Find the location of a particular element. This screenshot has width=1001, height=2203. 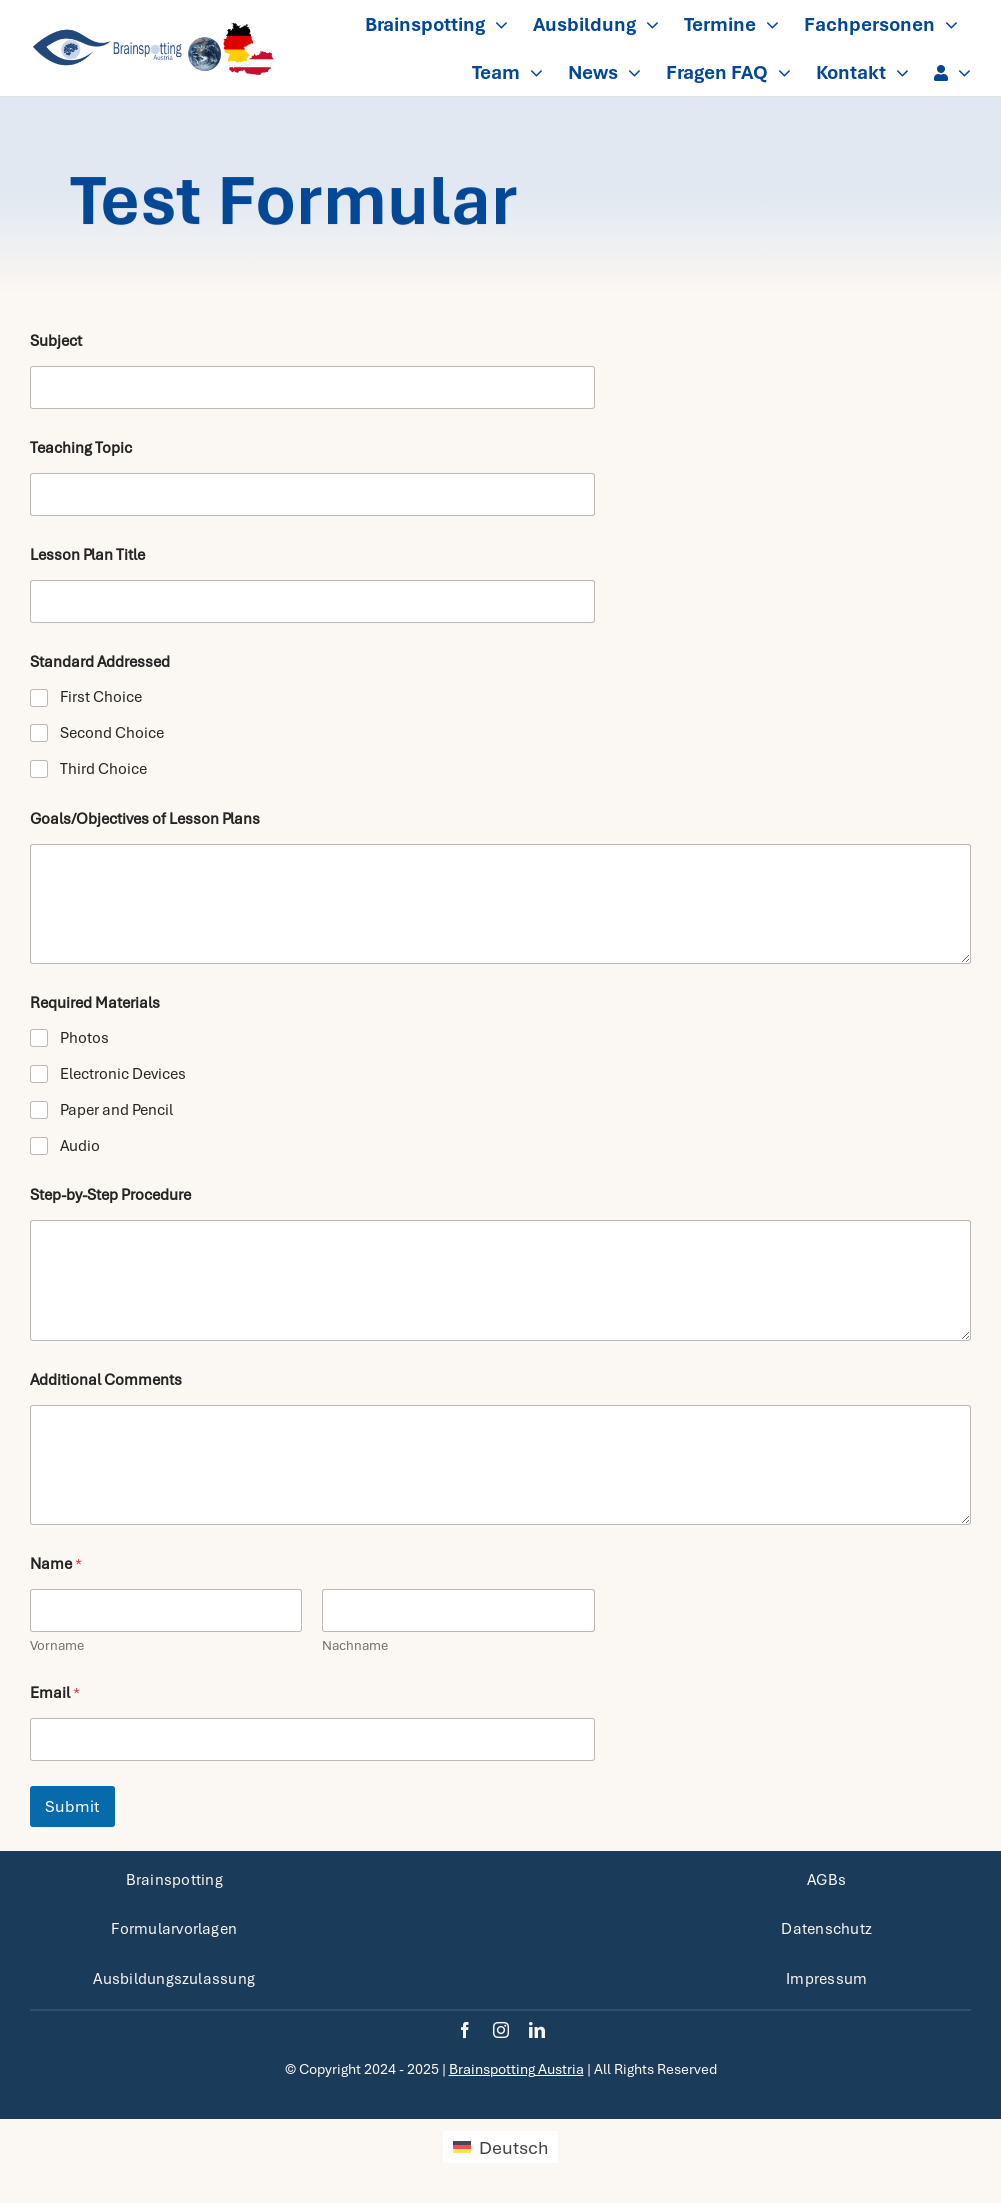

[menuitem] is located at coordinates (500, 2147).